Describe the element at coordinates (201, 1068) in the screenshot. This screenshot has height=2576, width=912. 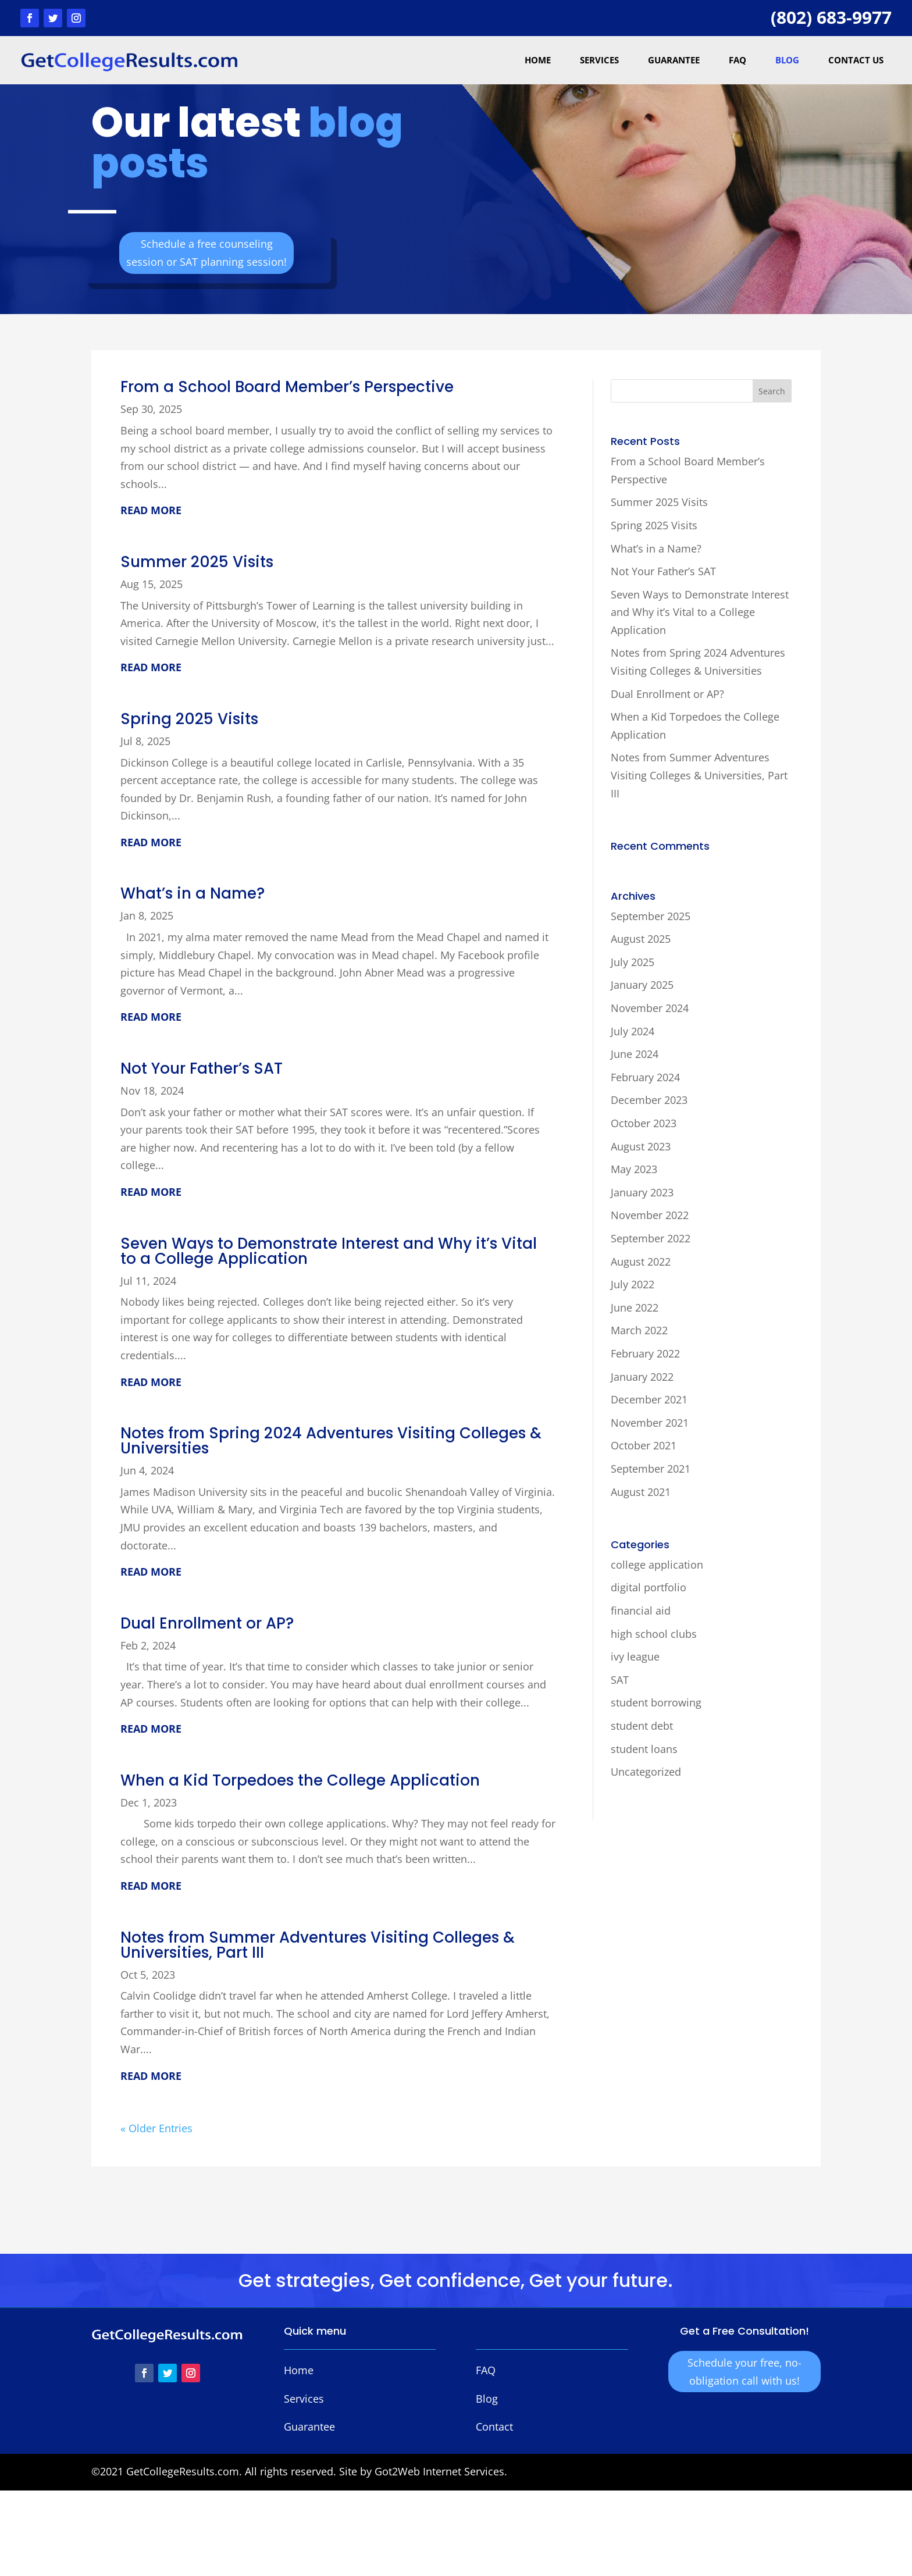
I see `Not Your Father’s SAT` at that location.